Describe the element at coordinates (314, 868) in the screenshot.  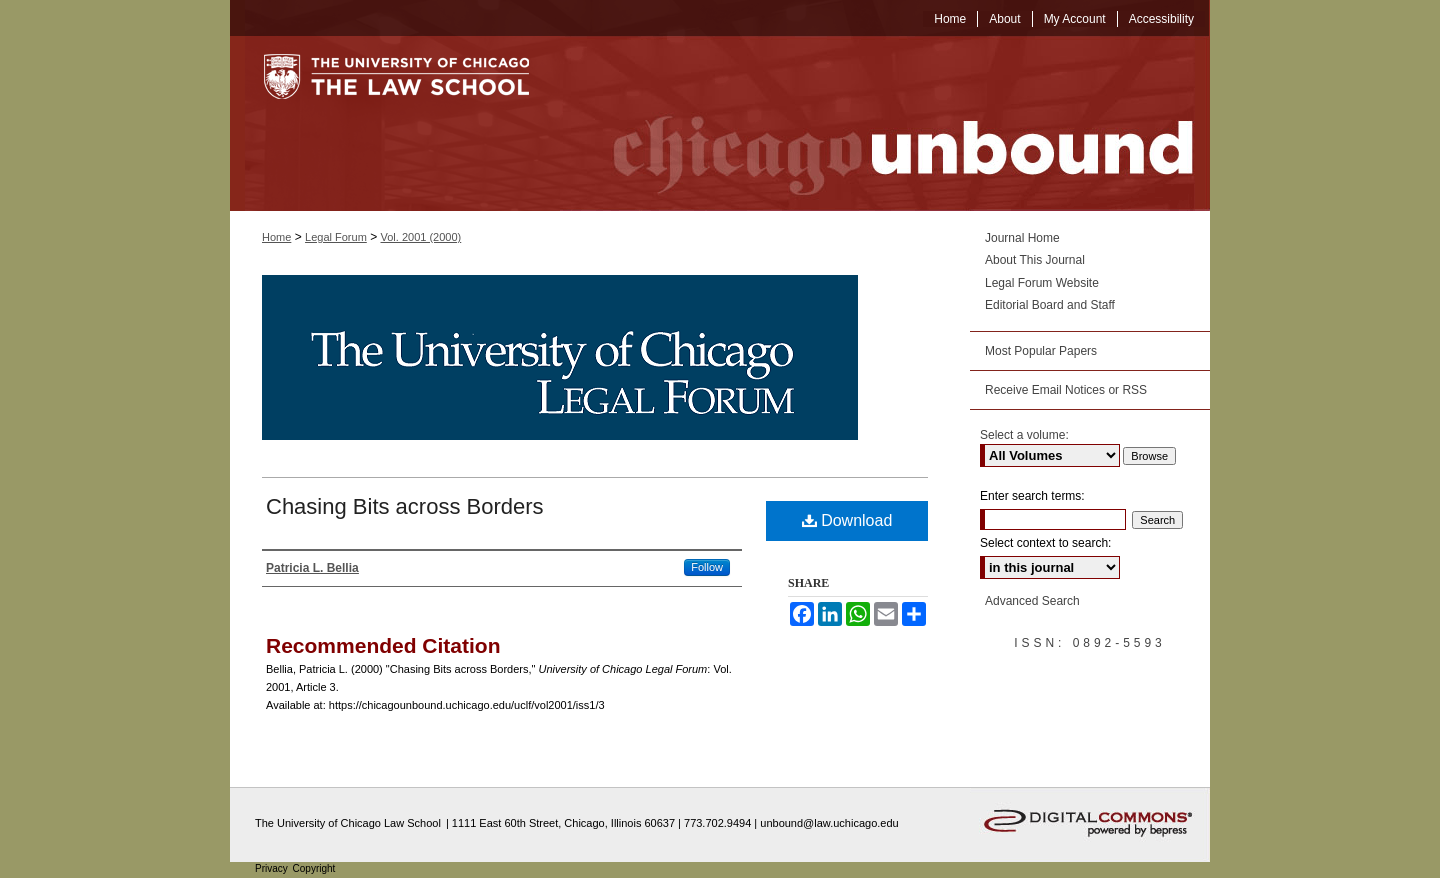
I see `Copyright` at that location.